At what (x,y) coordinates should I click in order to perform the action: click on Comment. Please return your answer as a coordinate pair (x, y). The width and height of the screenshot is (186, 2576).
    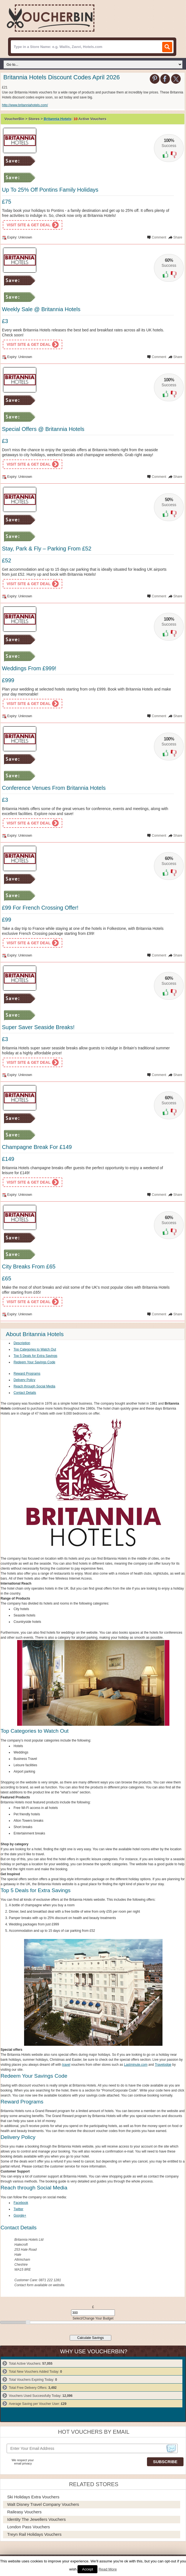
    Looking at the image, I should click on (159, 237).